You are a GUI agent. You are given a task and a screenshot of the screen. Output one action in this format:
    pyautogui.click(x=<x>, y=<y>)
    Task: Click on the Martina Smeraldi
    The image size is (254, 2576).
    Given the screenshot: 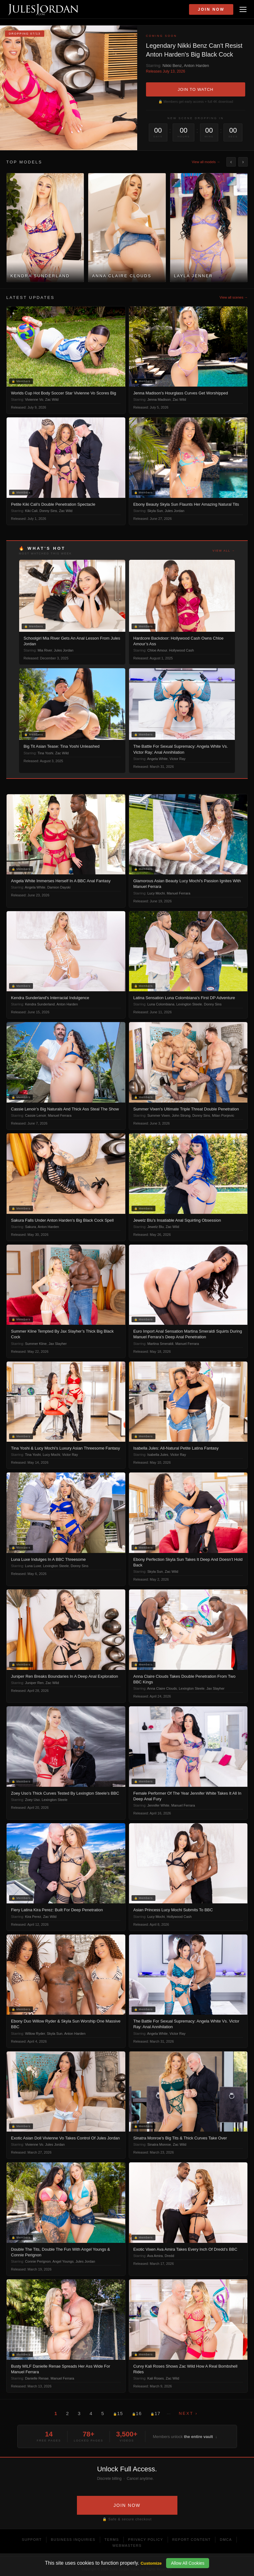 What is the action you would take?
    pyautogui.click(x=160, y=1344)
    